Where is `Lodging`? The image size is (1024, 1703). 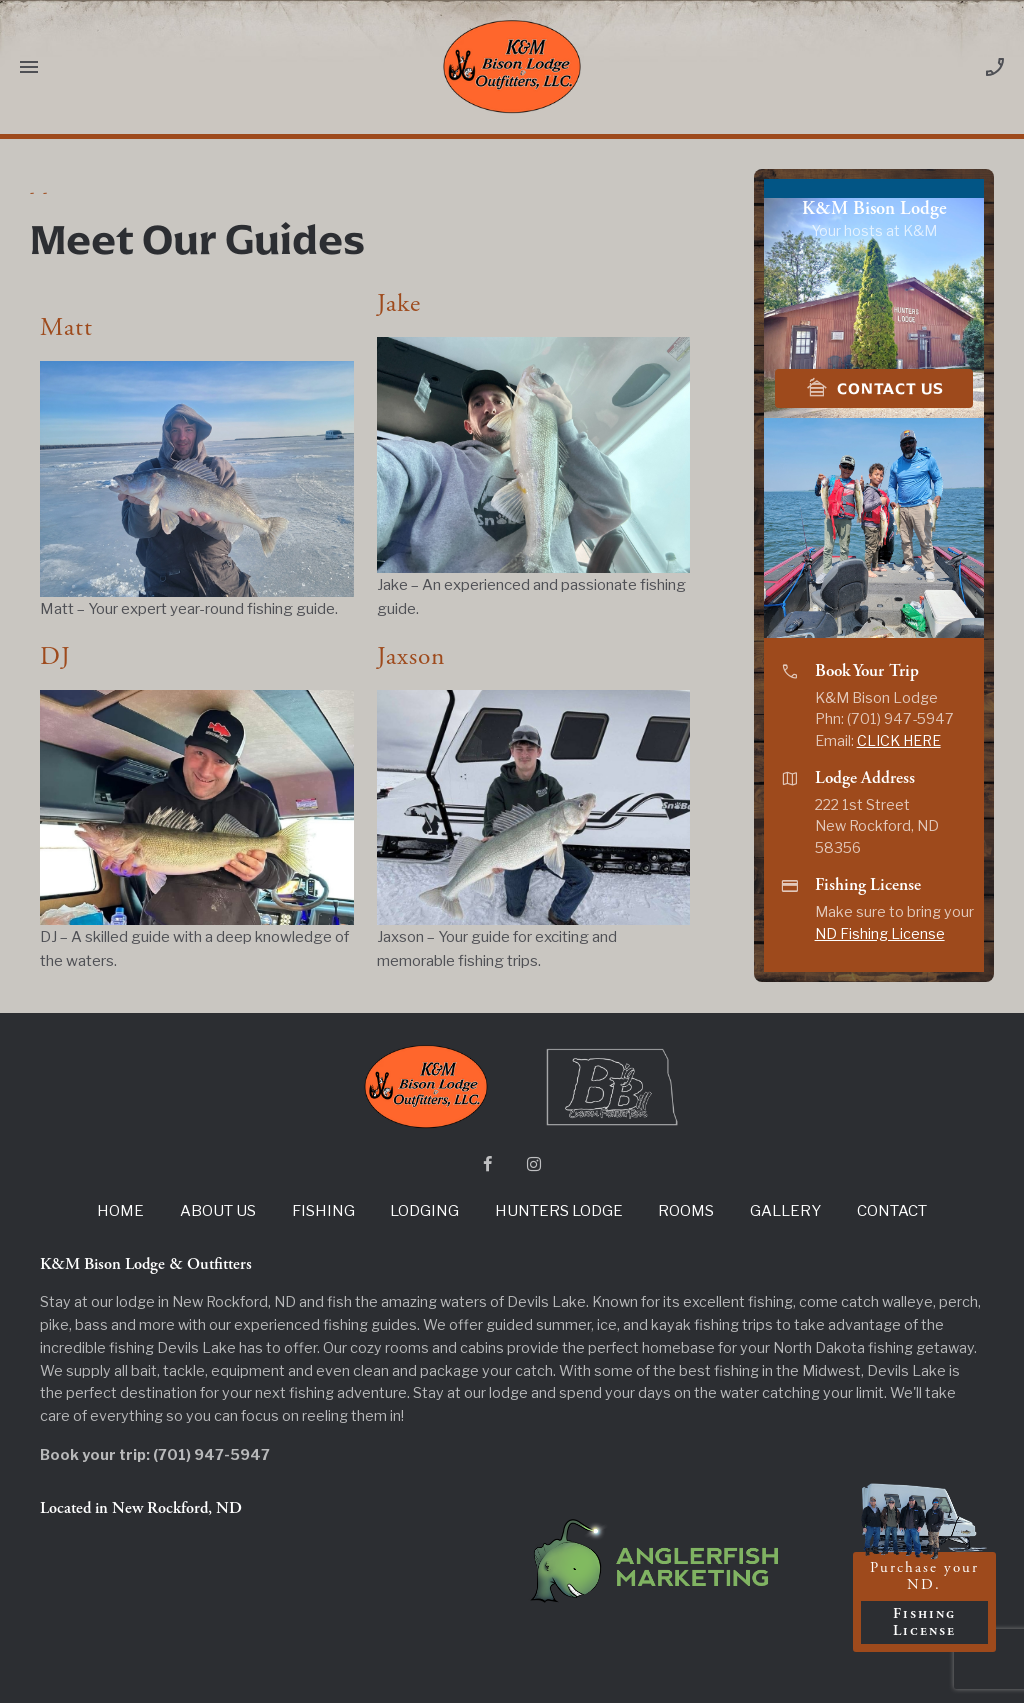 Lodging is located at coordinates (424, 1211).